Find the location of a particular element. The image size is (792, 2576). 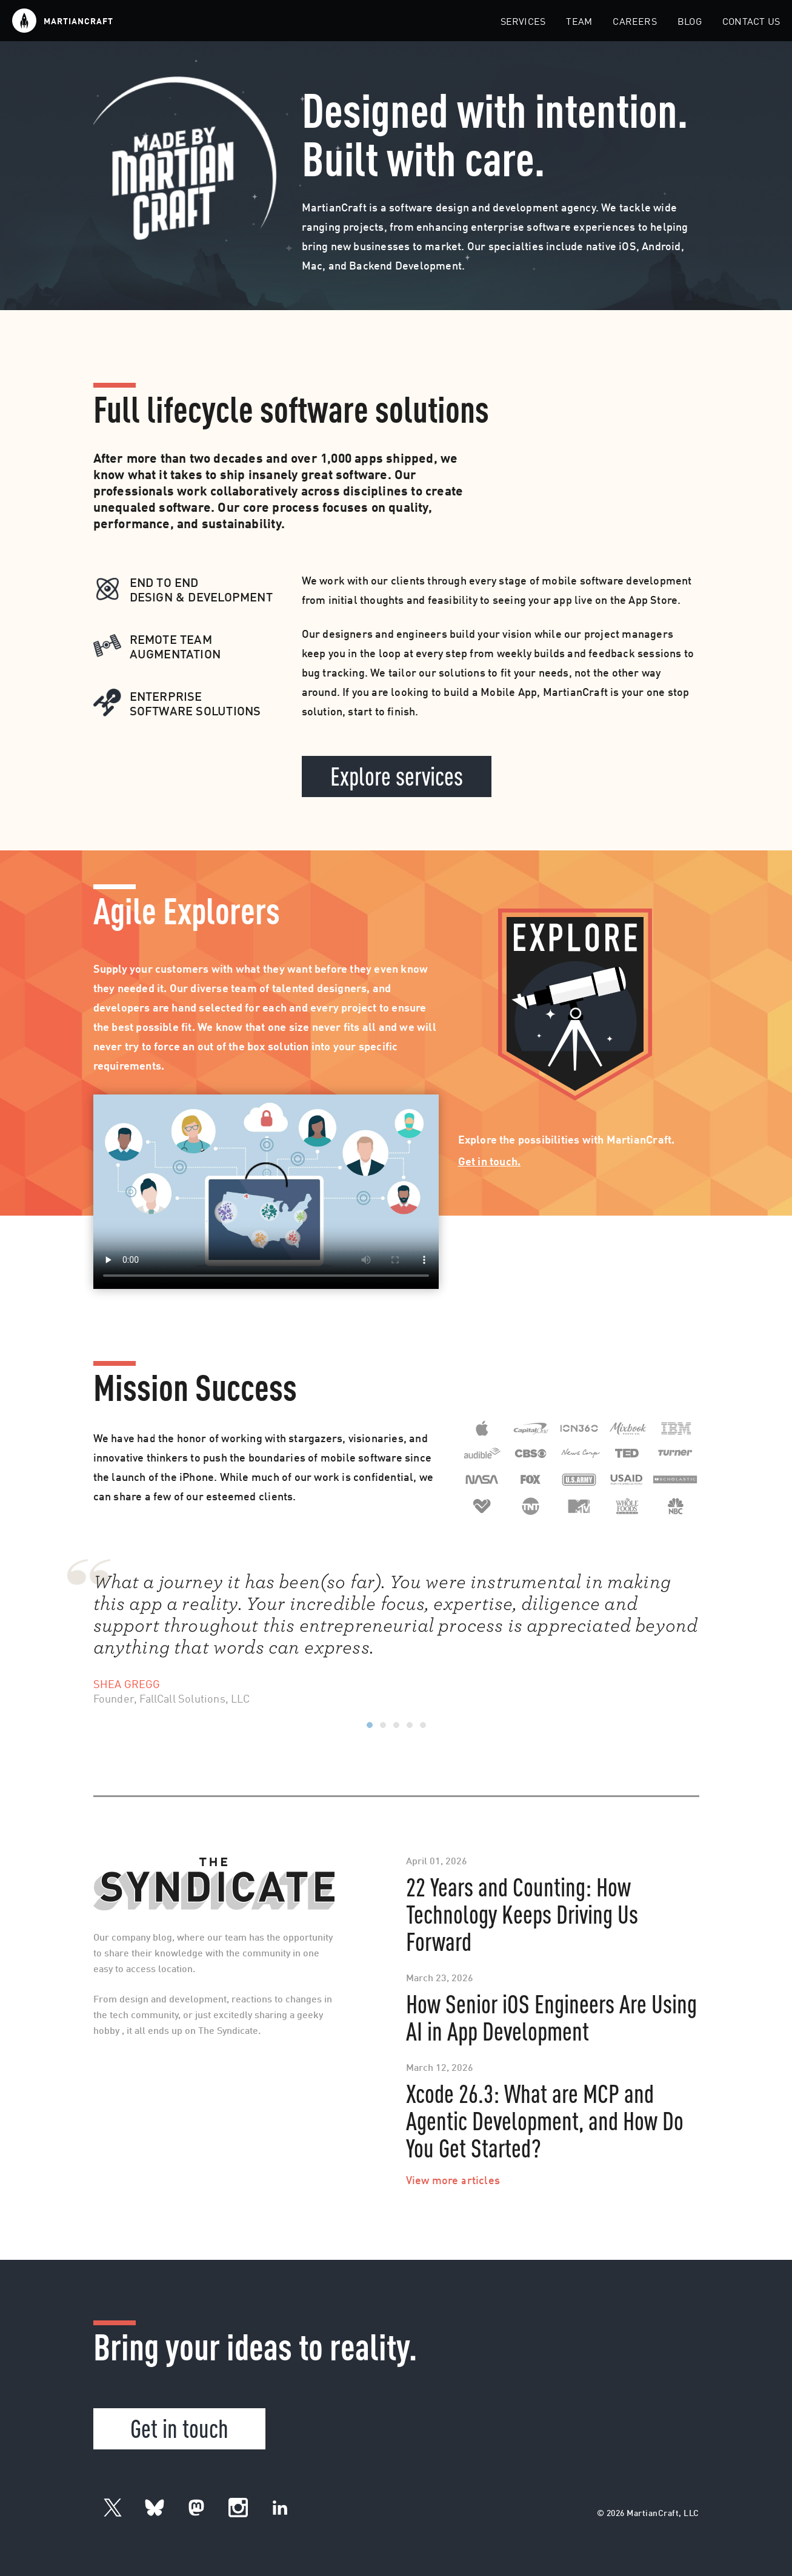

View more articles is located at coordinates (453, 2181).